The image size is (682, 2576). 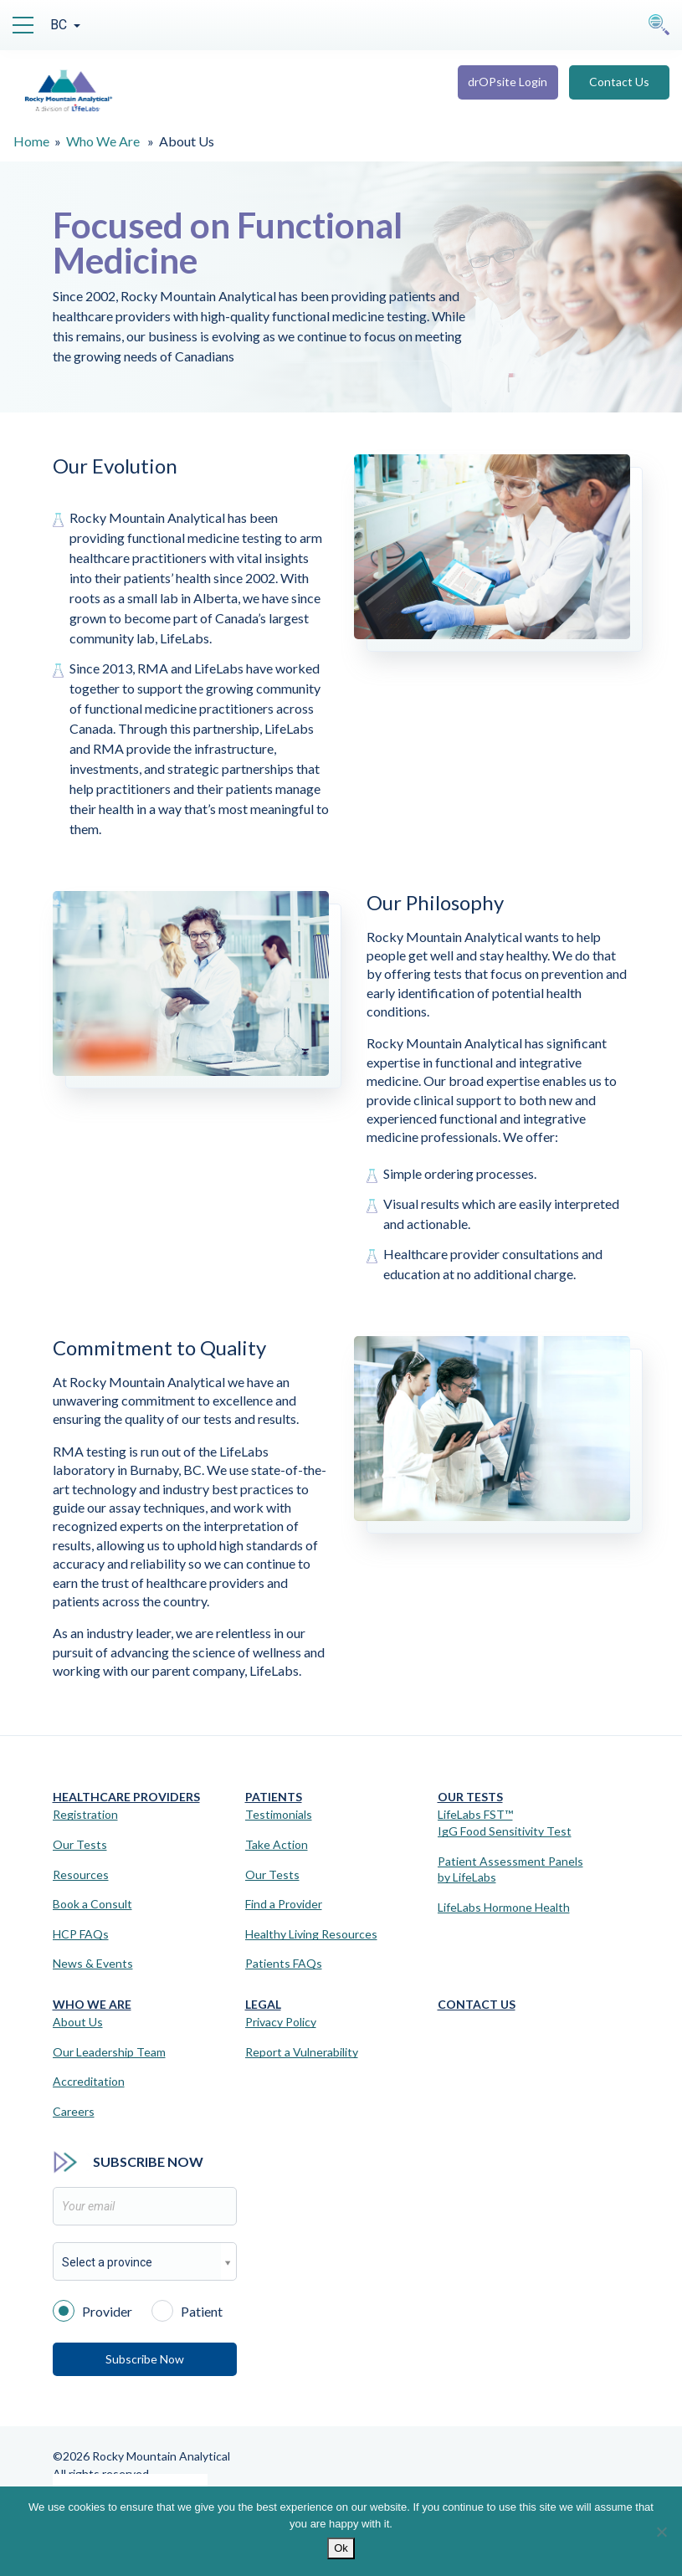 What do you see at coordinates (280, 2022) in the screenshot?
I see `Privacy Policy` at bounding box center [280, 2022].